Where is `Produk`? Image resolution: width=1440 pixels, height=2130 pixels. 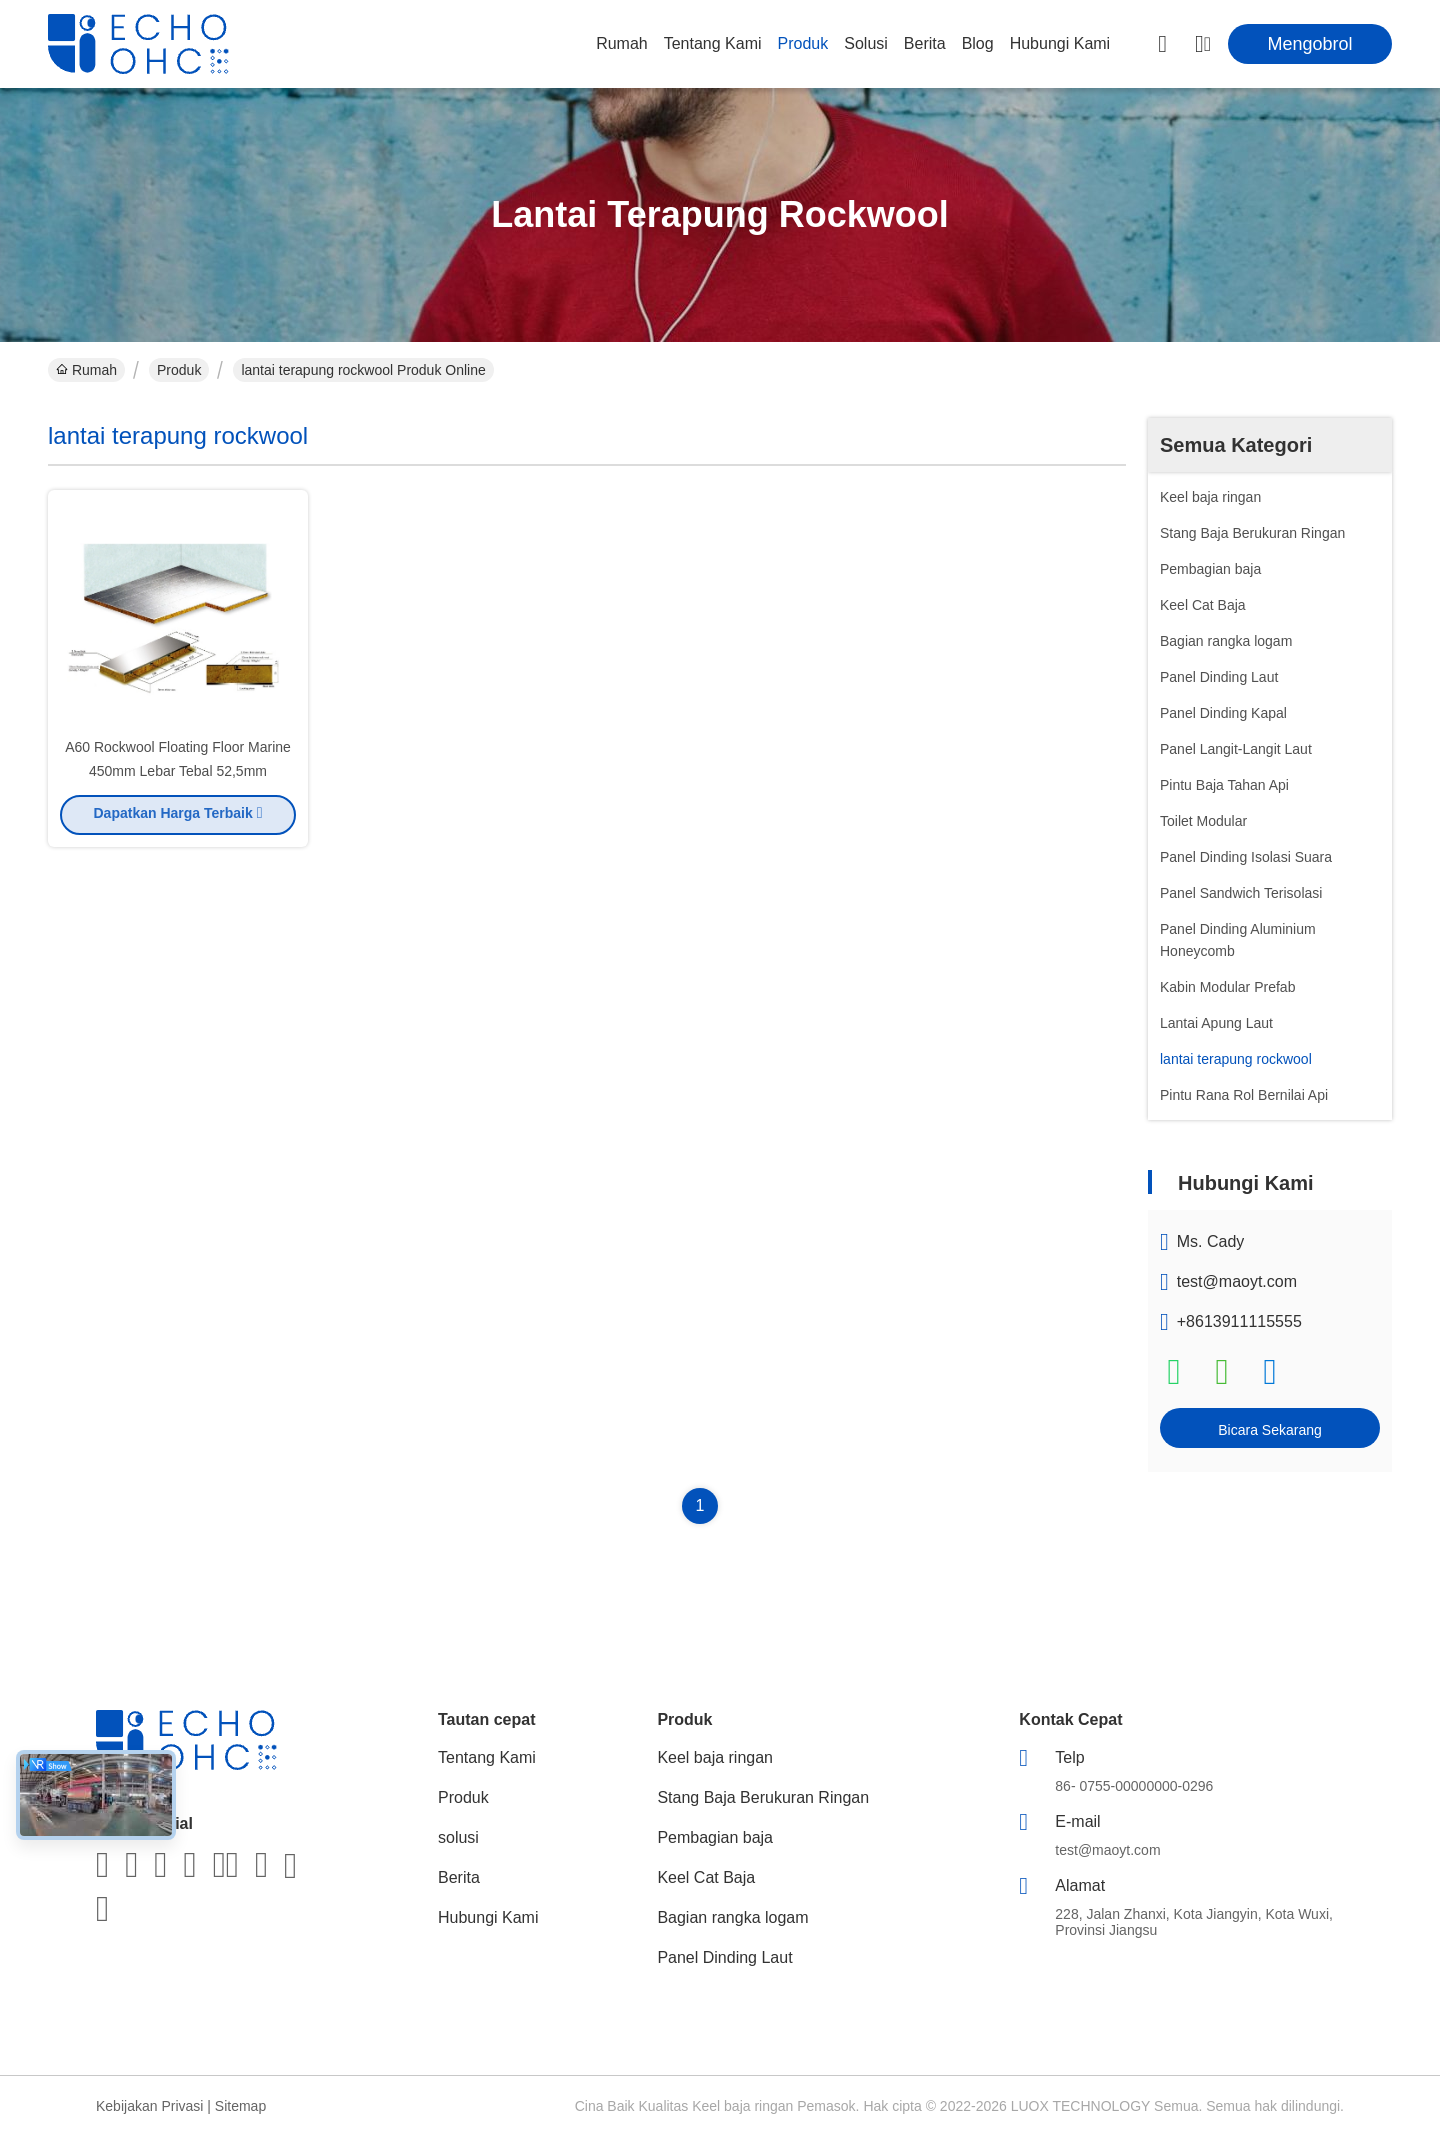 Produk is located at coordinates (803, 43).